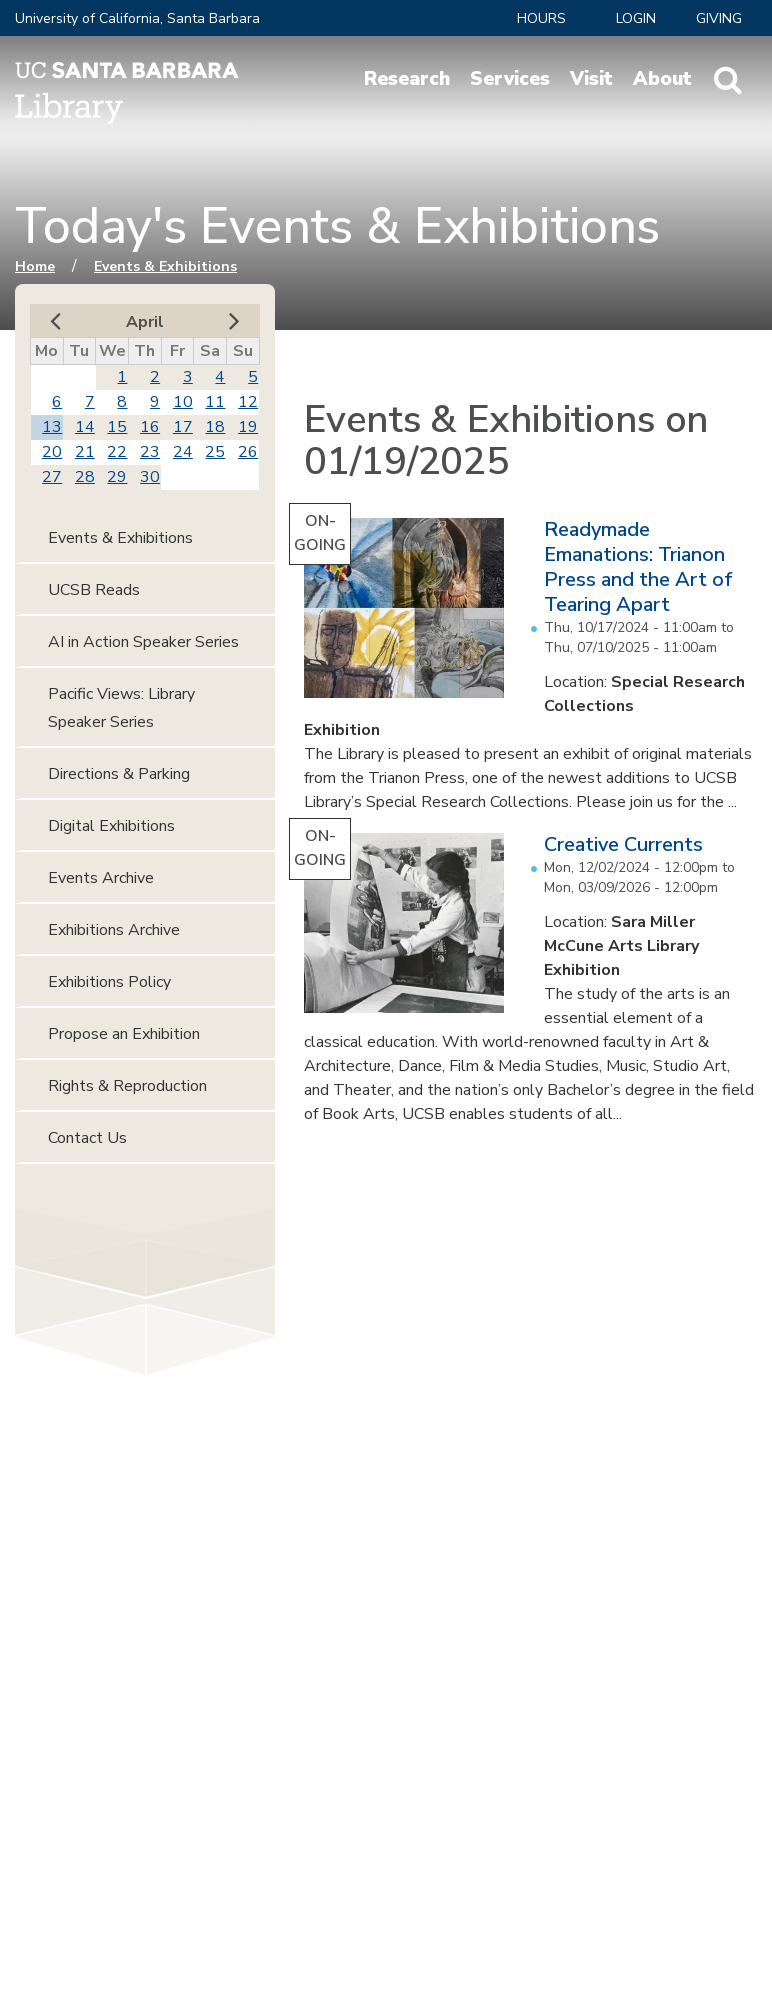  What do you see at coordinates (87, 1138) in the screenshot?
I see `Contact Us` at bounding box center [87, 1138].